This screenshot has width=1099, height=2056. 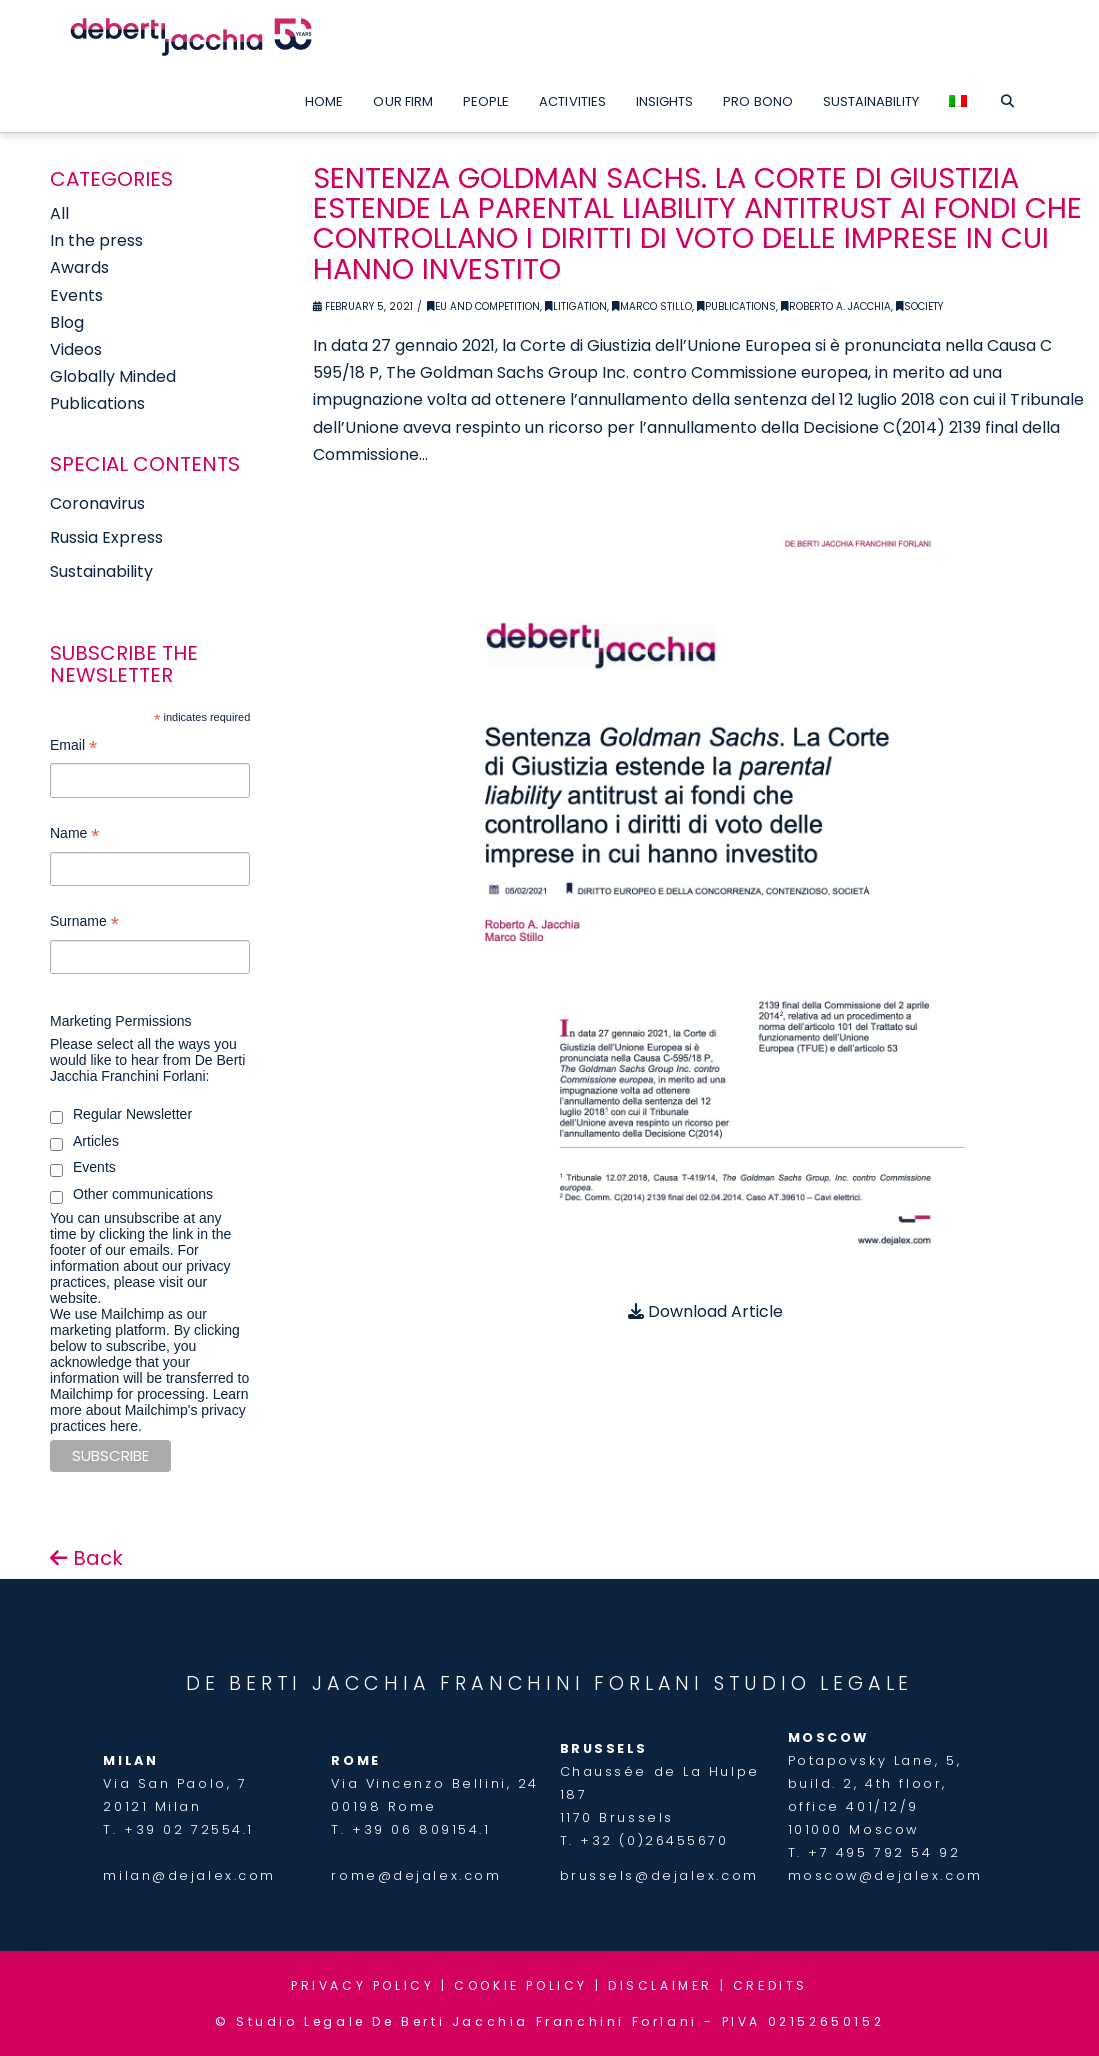 I want to click on EU and Competition, so click(x=483, y=306).